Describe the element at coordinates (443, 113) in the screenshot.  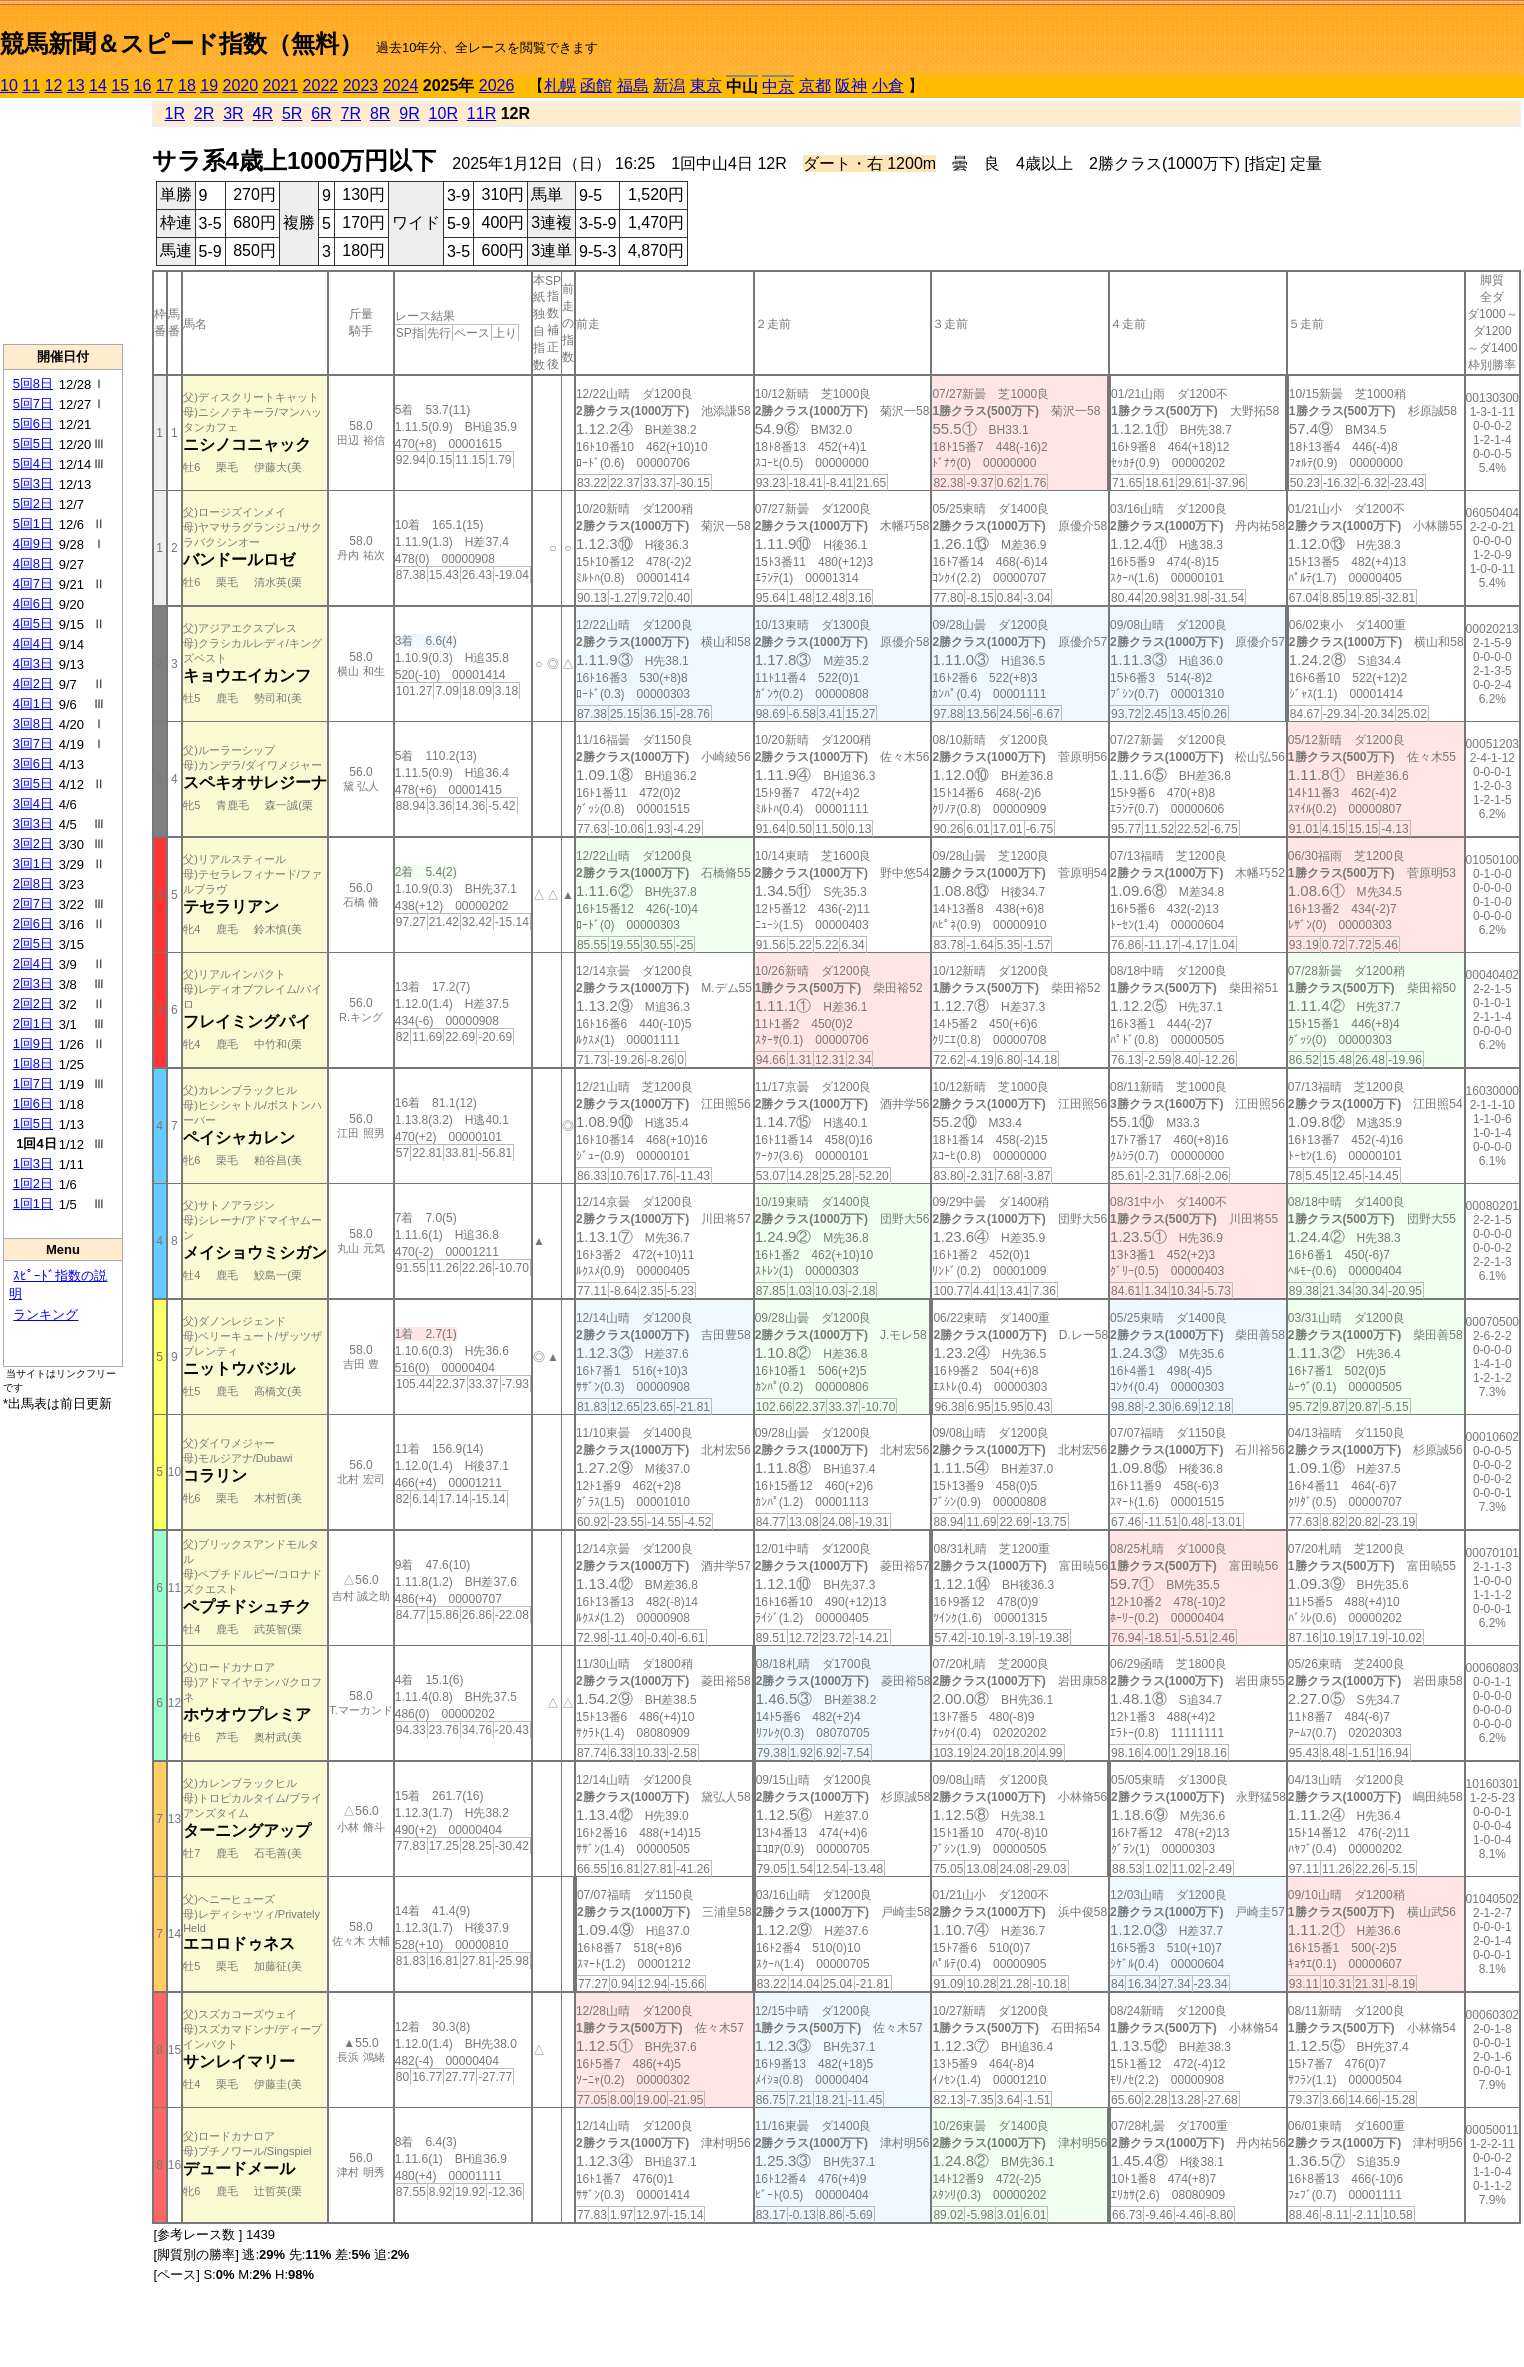
I see `10R` at that location.